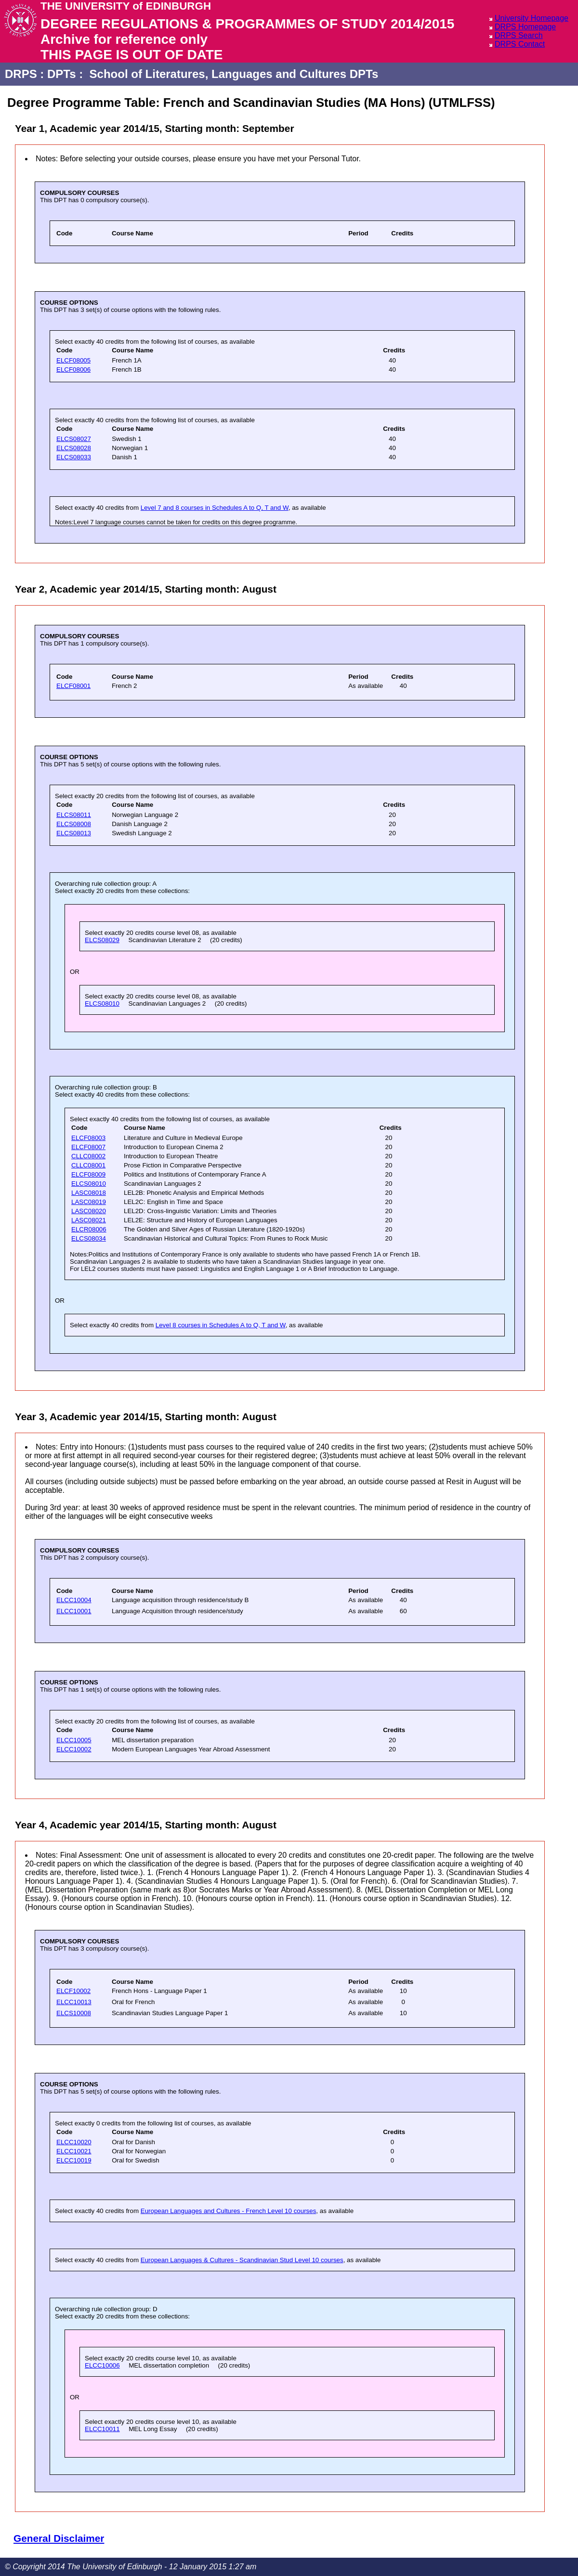 This screenshot has width=578, height=2576. What do you see at coordinates (74, 1600) in the screenshot?
I see `ELCC10004` at bounding box center [74, 1600].